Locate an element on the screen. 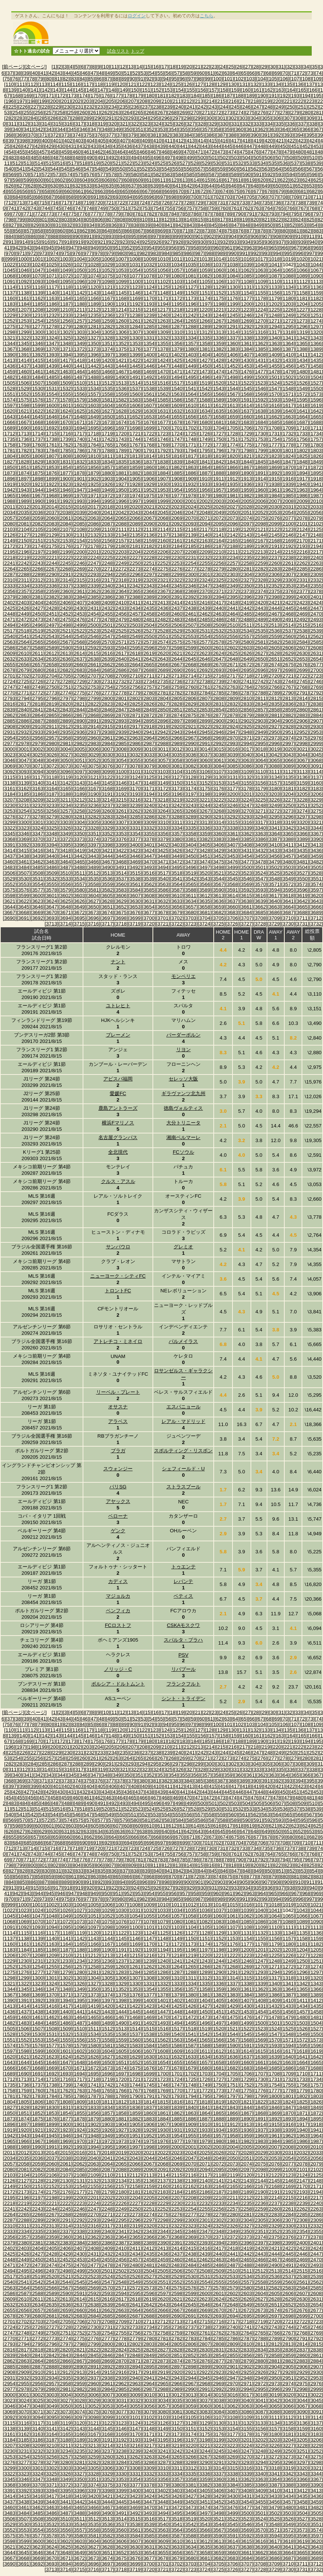  [3689] is located at coordinates (316, 912).